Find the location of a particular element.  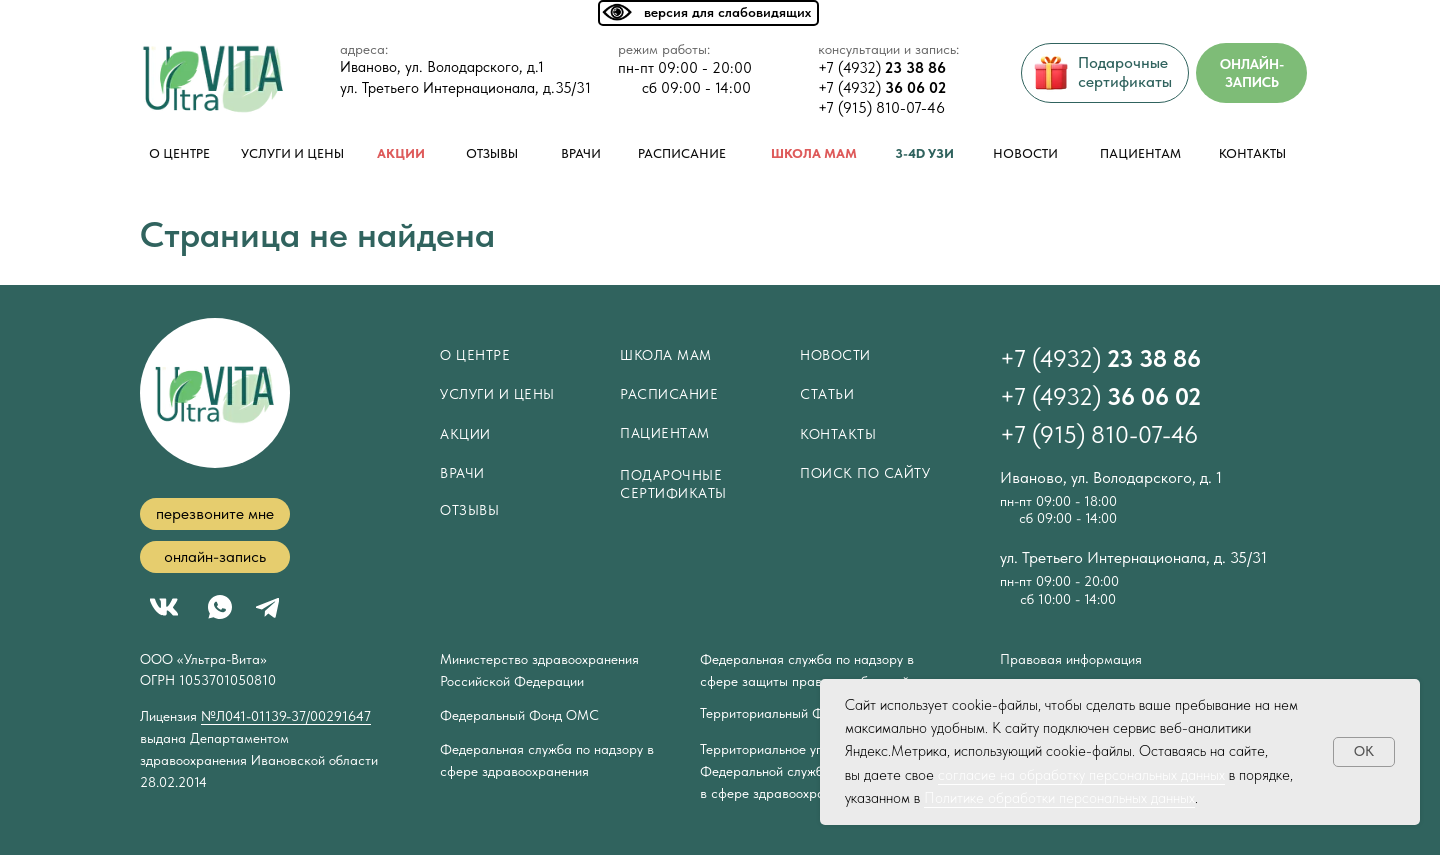

№Л041-01139-37/00291647 is located at coordinates (286, 716).